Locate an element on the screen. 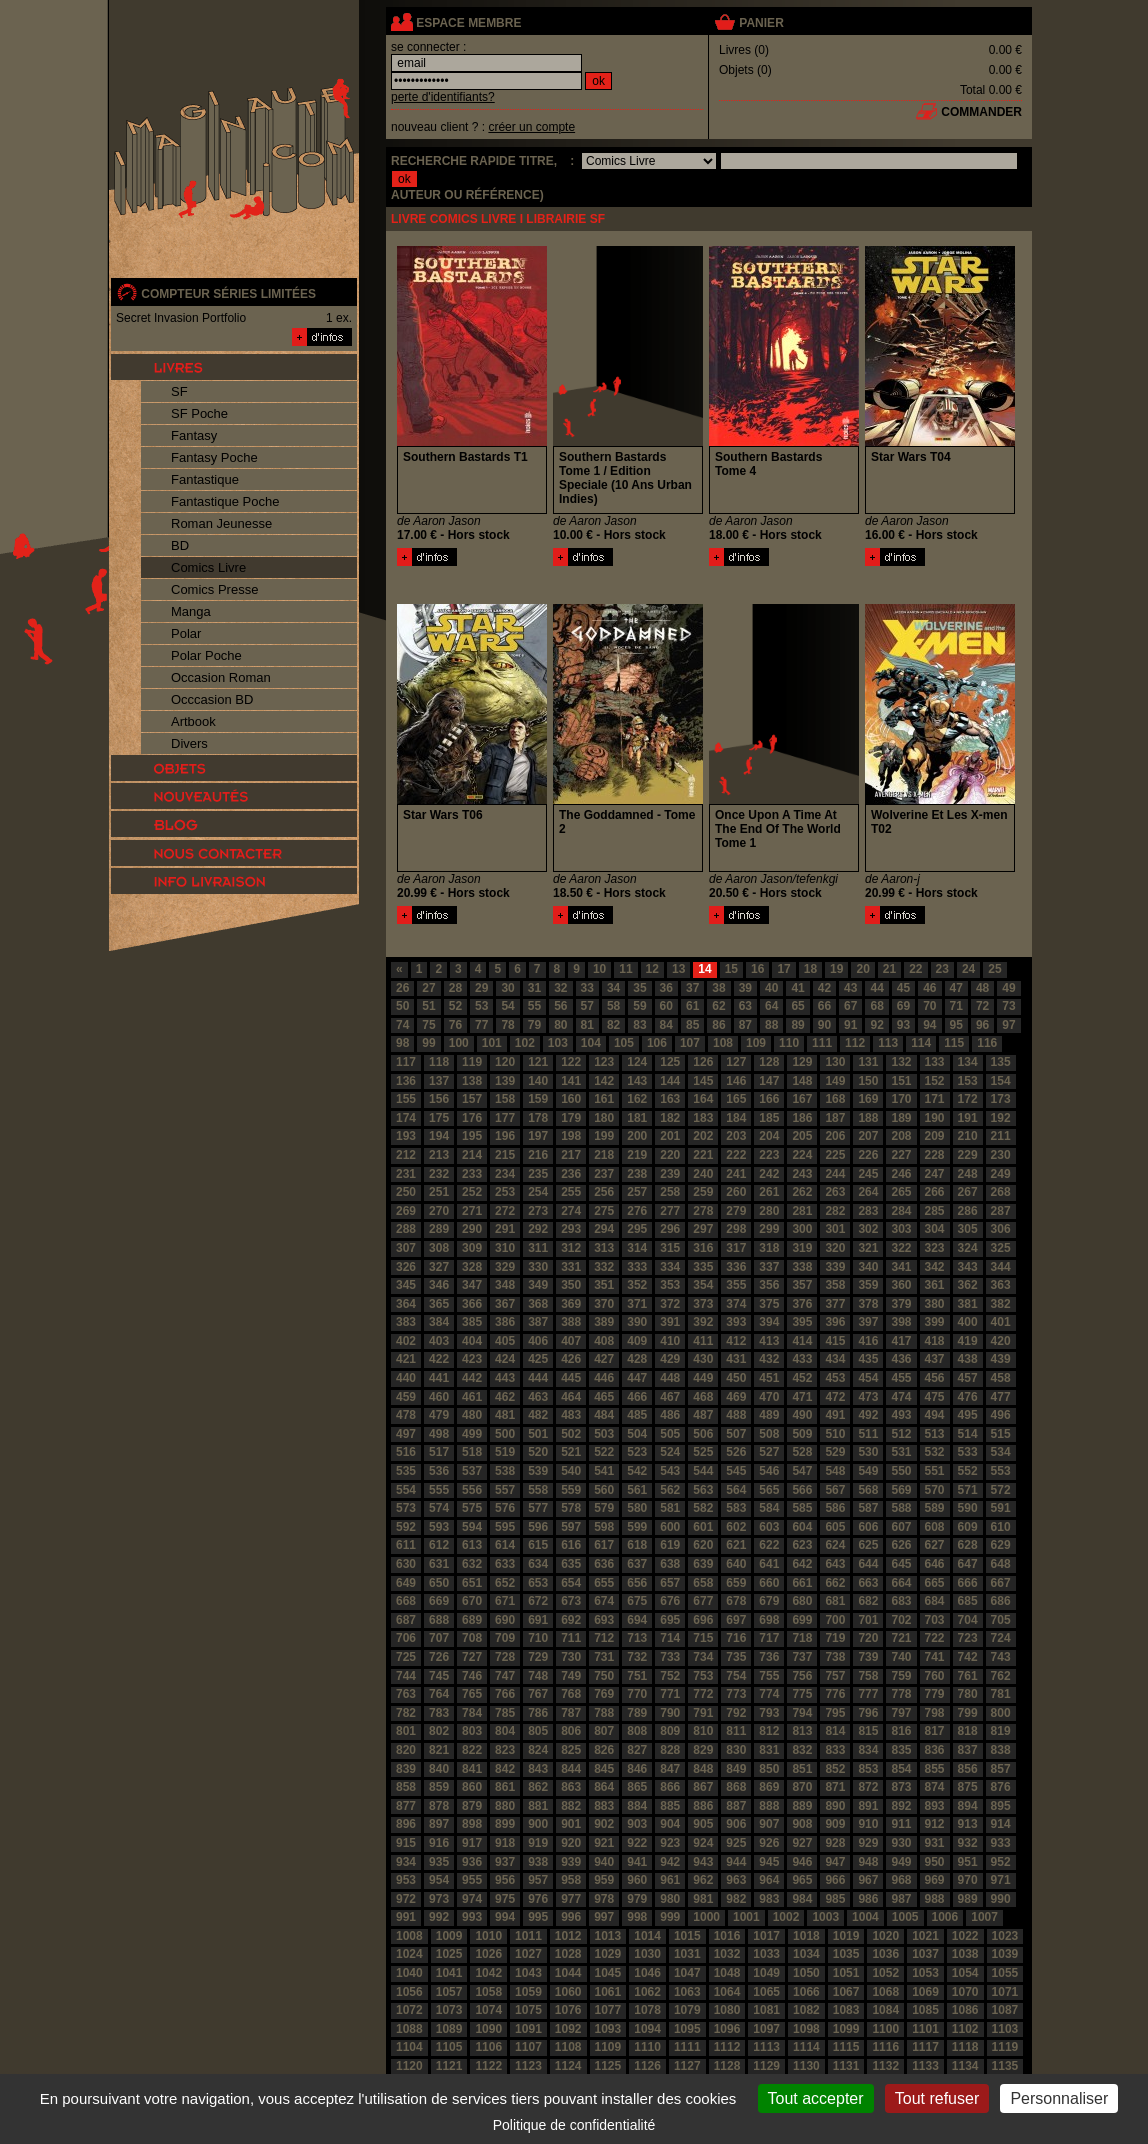 This screenshot has height=2144, width=1148. 467 is located at coordinates (670, 1397).